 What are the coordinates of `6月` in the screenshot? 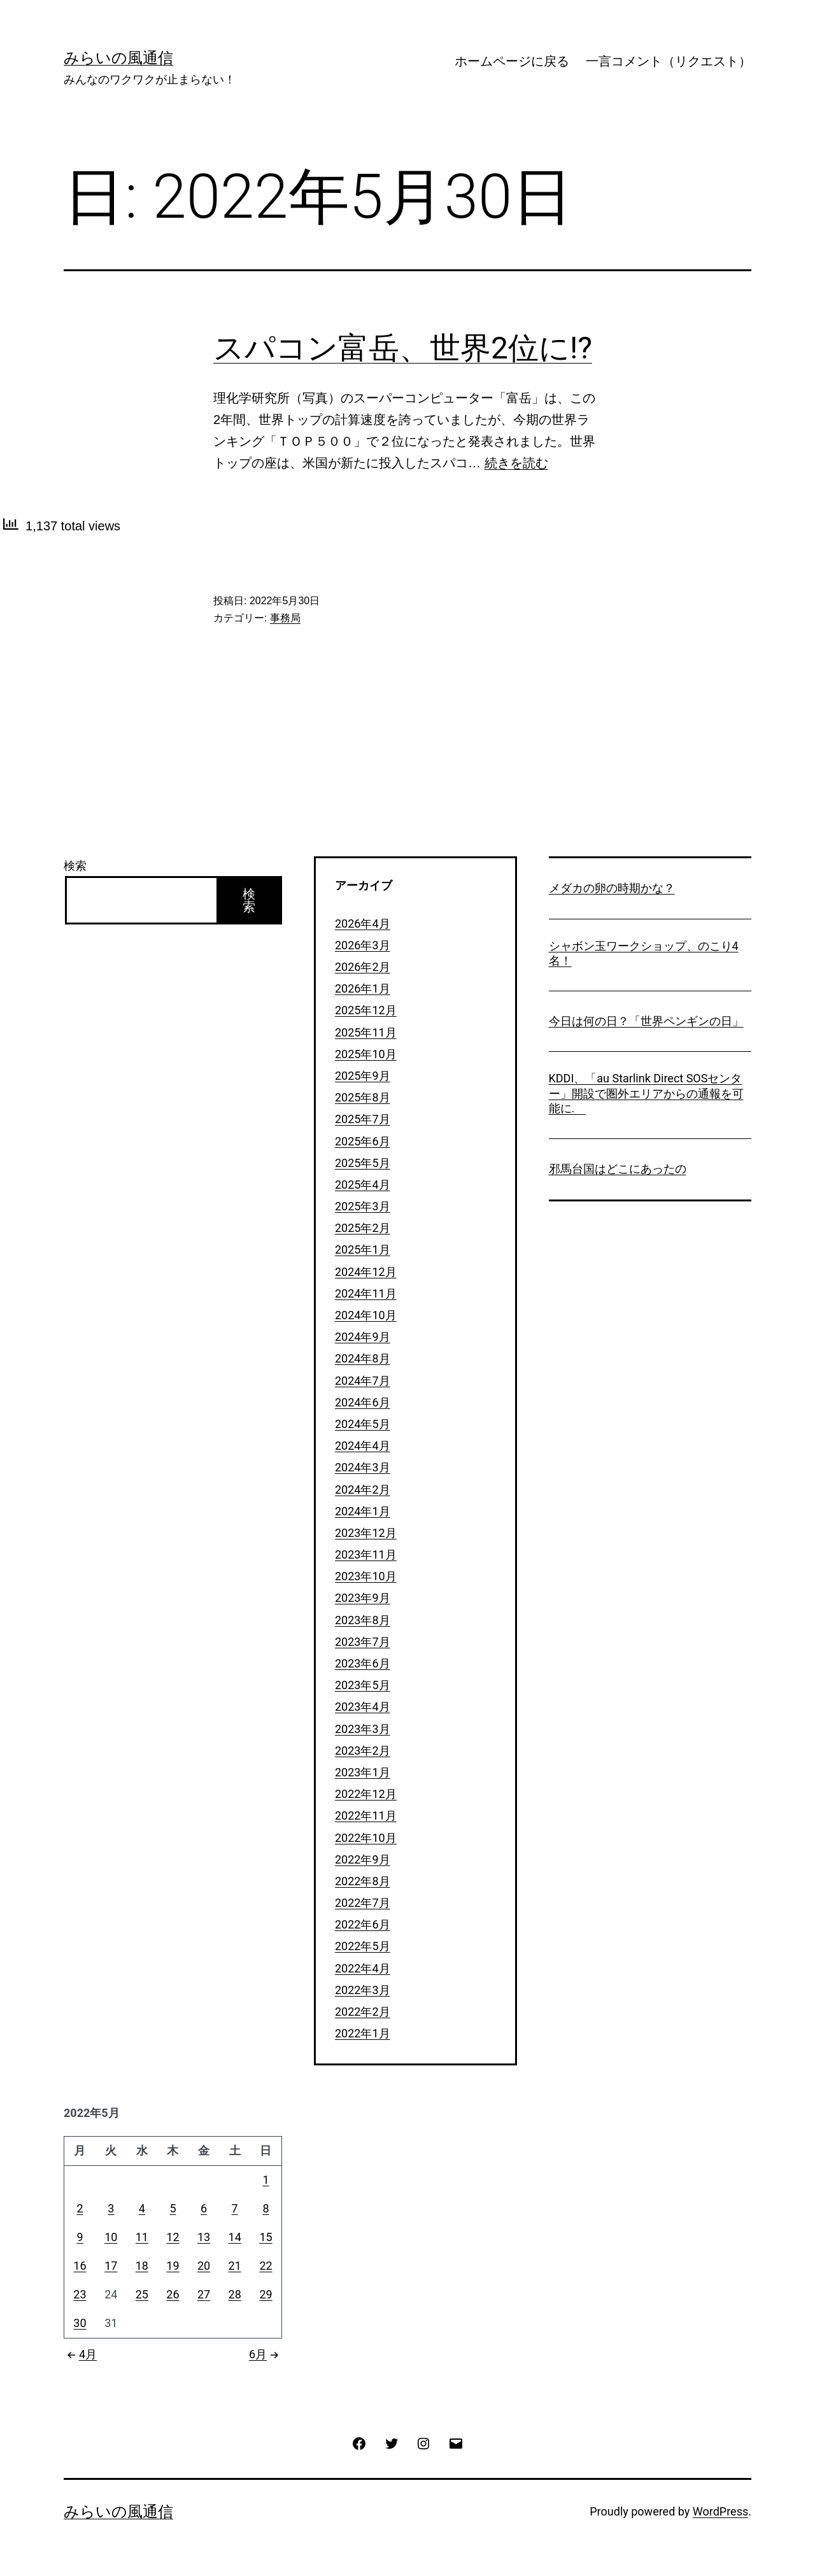 It's located at (265, 2354).